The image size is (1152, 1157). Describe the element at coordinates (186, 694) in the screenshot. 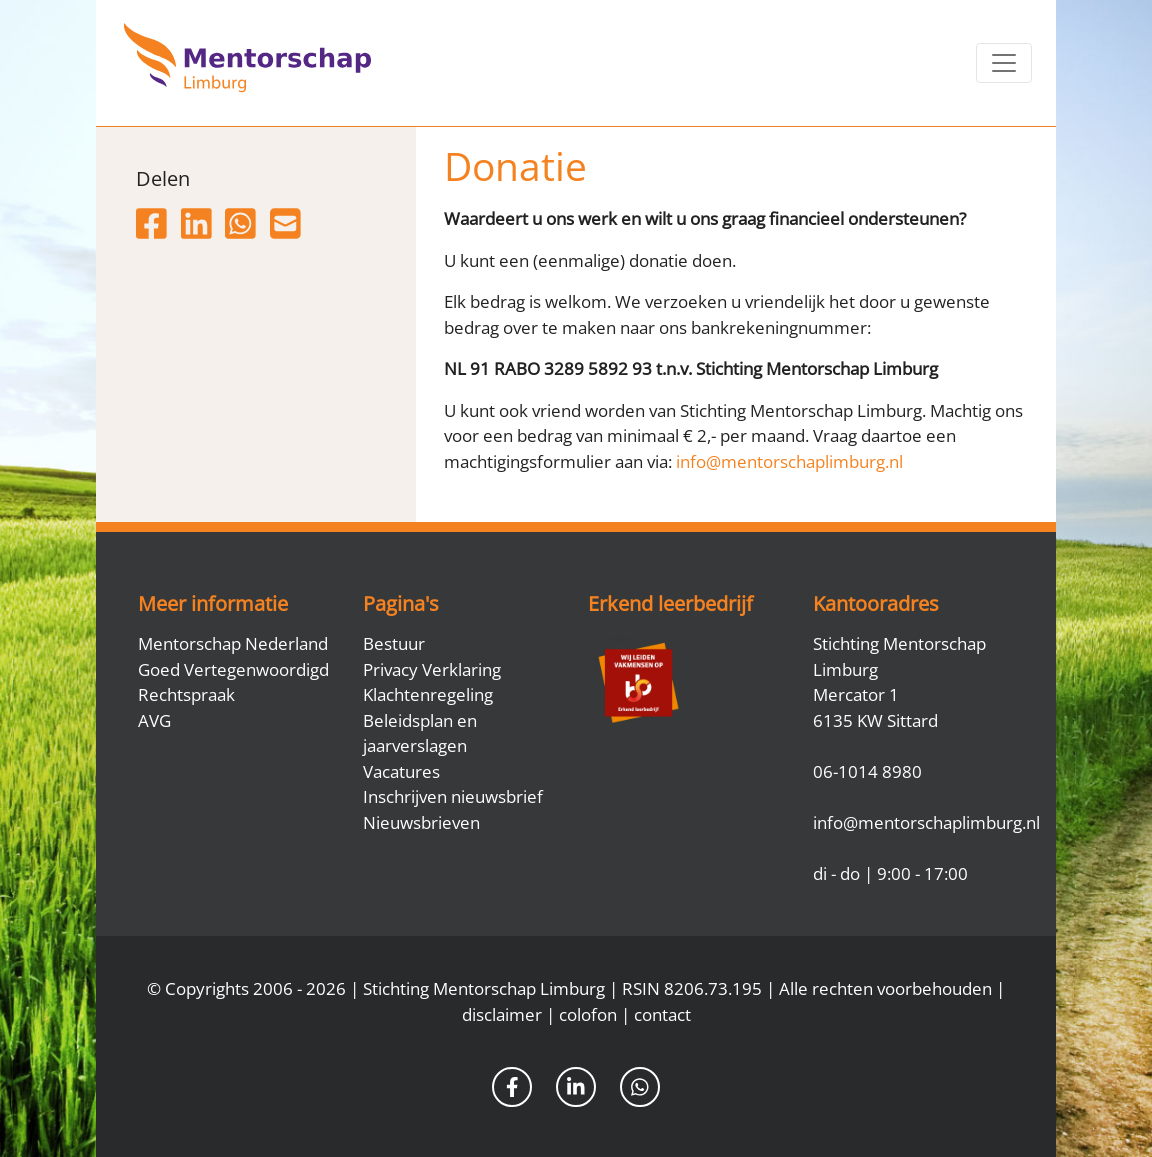

I see `Rechtspraak` at that location.